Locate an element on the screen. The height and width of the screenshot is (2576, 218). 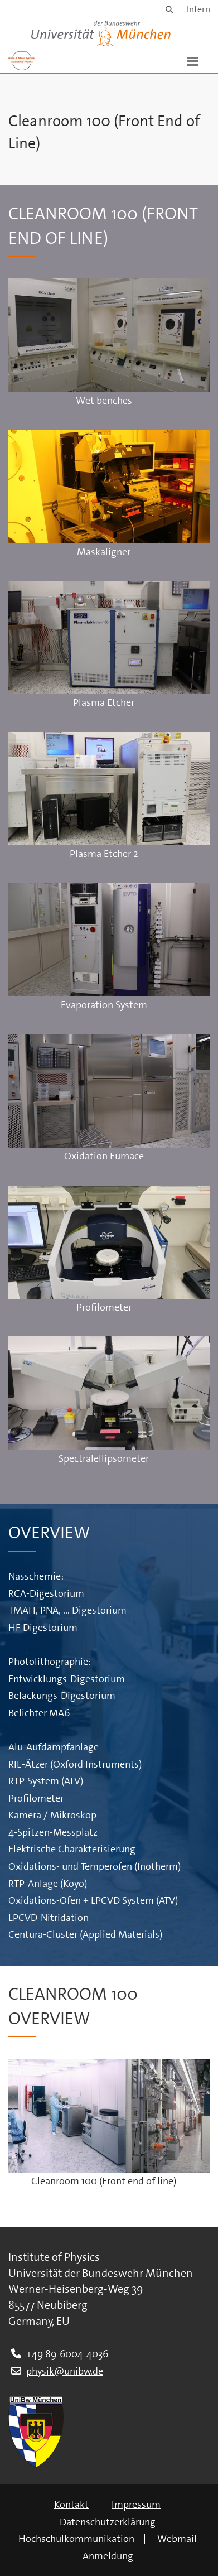
Hochschulkommunikation is located at coordinates (76, 2538).